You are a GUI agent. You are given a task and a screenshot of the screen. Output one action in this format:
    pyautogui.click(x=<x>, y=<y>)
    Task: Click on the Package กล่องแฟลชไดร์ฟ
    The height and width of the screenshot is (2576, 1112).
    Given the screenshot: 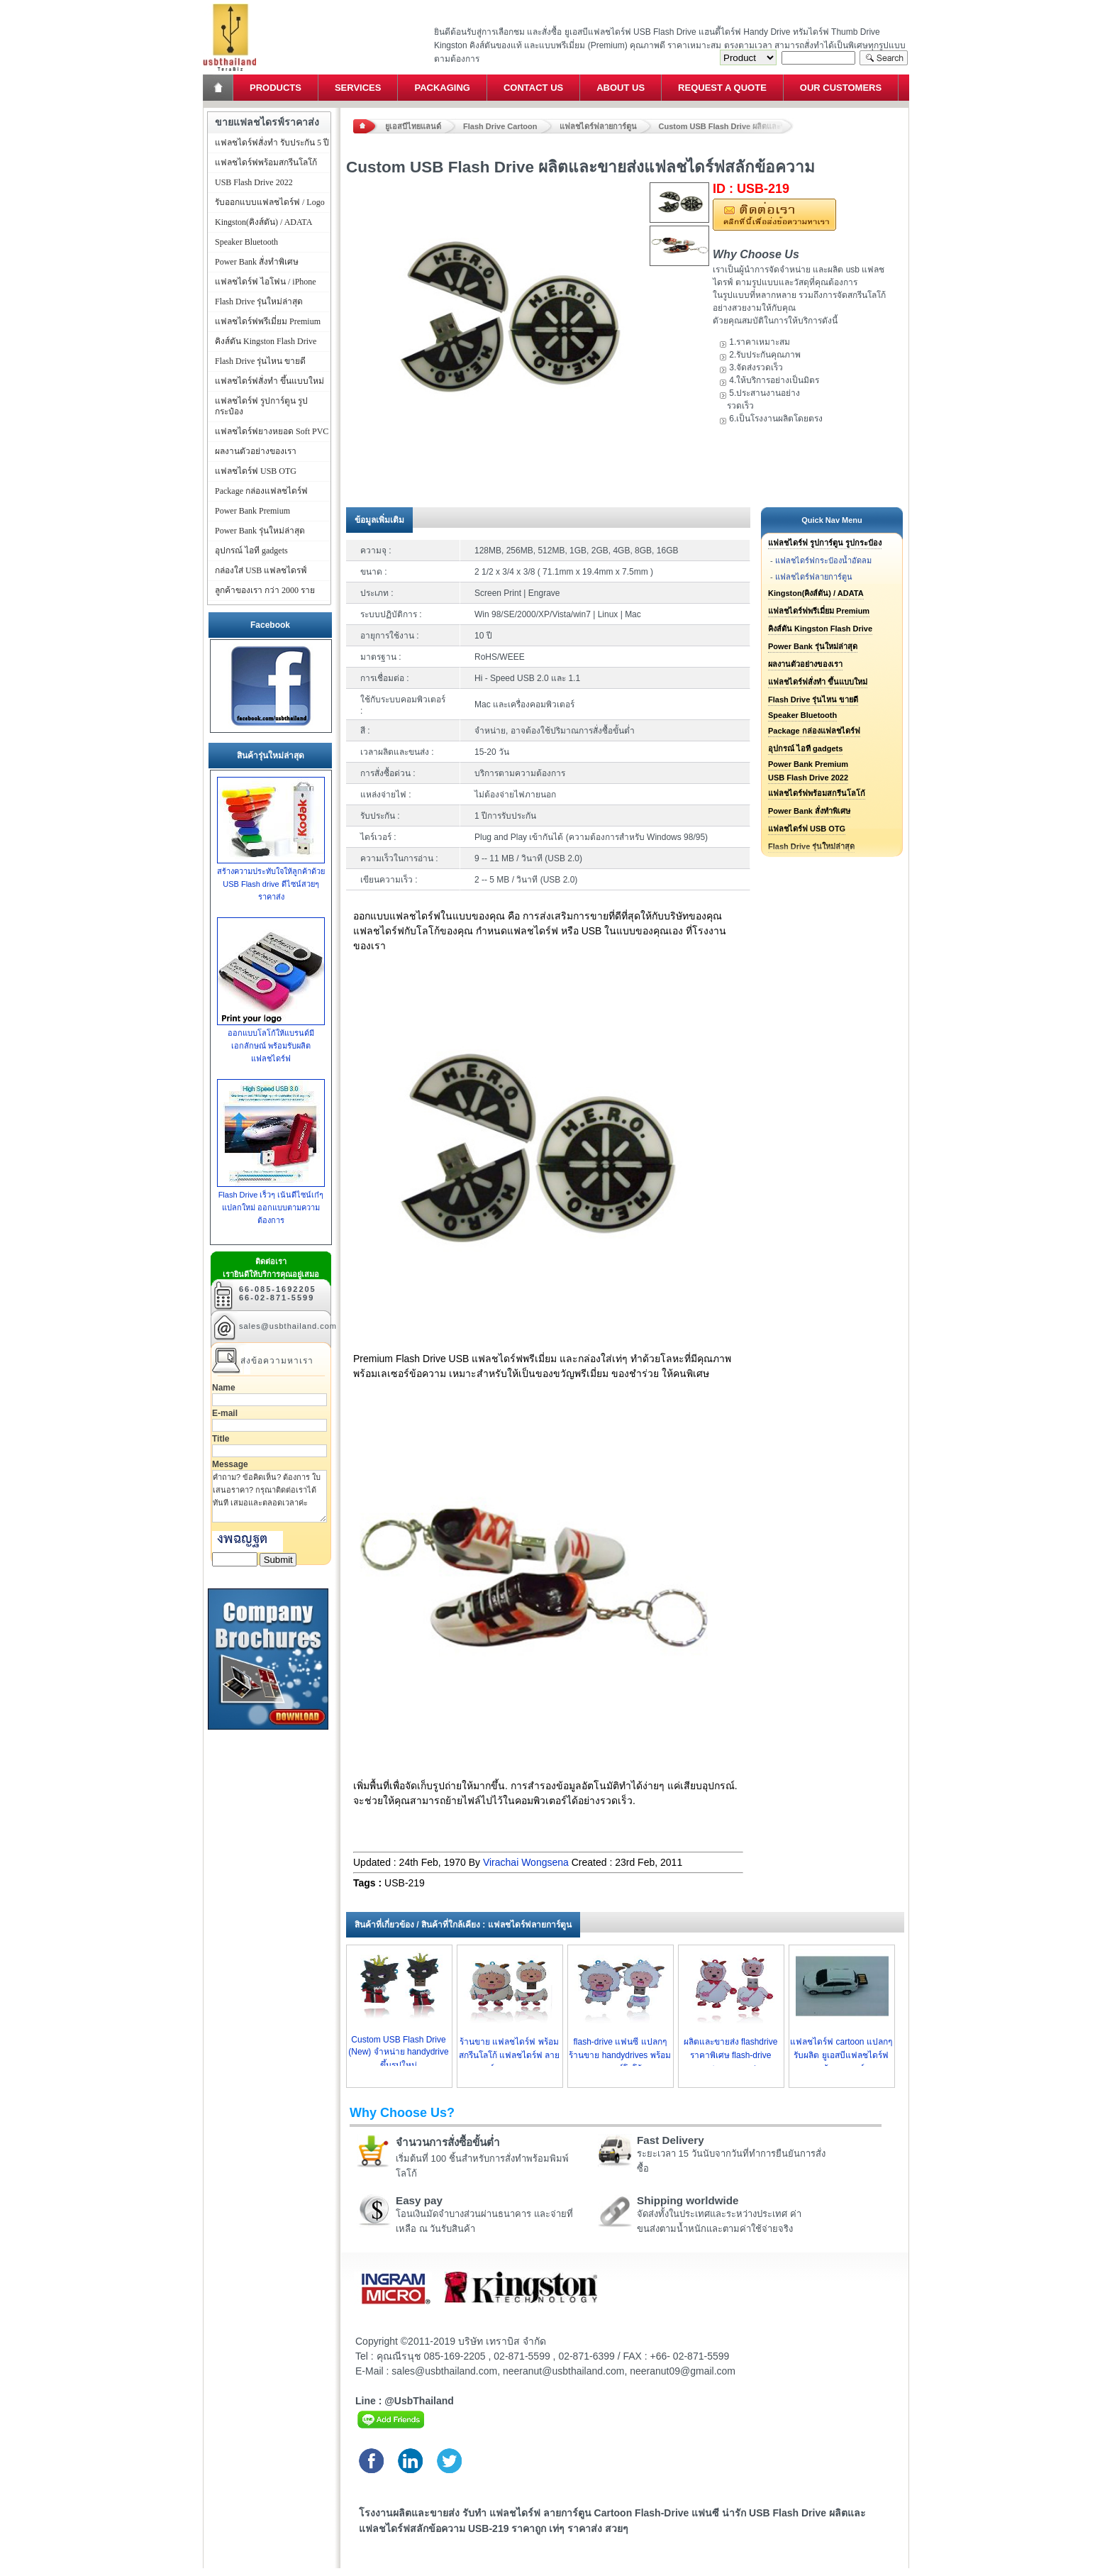 What is the action you would take?
    pyautogui.click(x=814, y=730)
    